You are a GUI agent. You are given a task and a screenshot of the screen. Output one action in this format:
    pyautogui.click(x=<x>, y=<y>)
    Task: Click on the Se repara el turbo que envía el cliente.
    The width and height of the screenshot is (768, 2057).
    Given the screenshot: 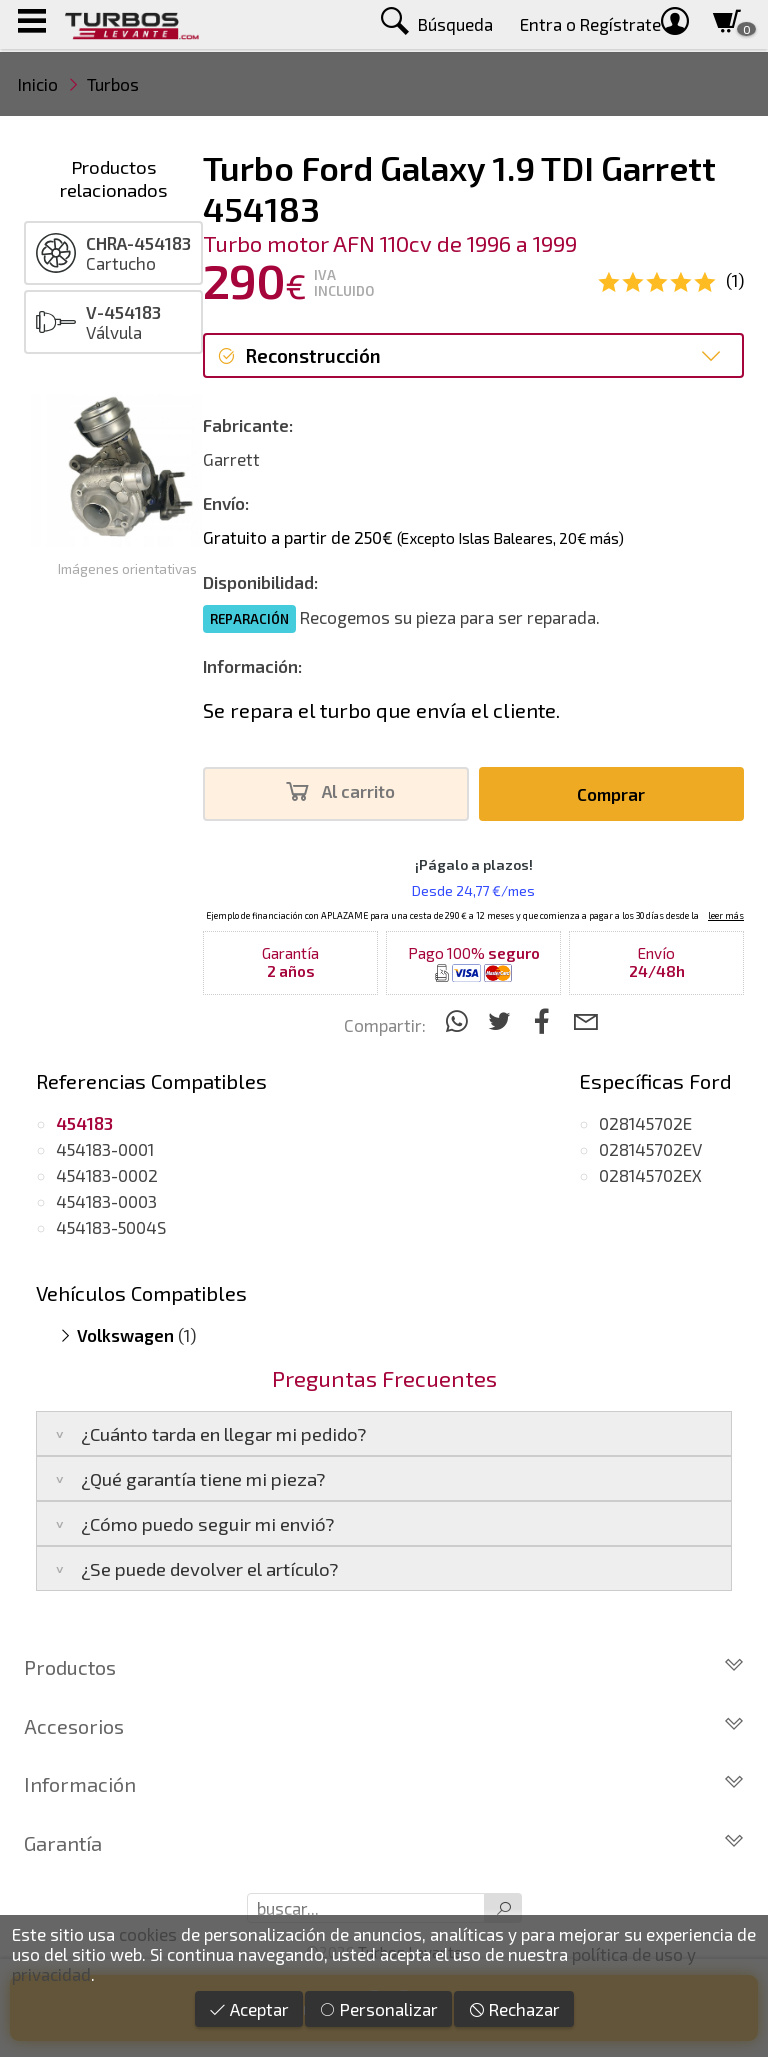 What is the action you would take?
    pyautogui.click(x=381, y=710)
    